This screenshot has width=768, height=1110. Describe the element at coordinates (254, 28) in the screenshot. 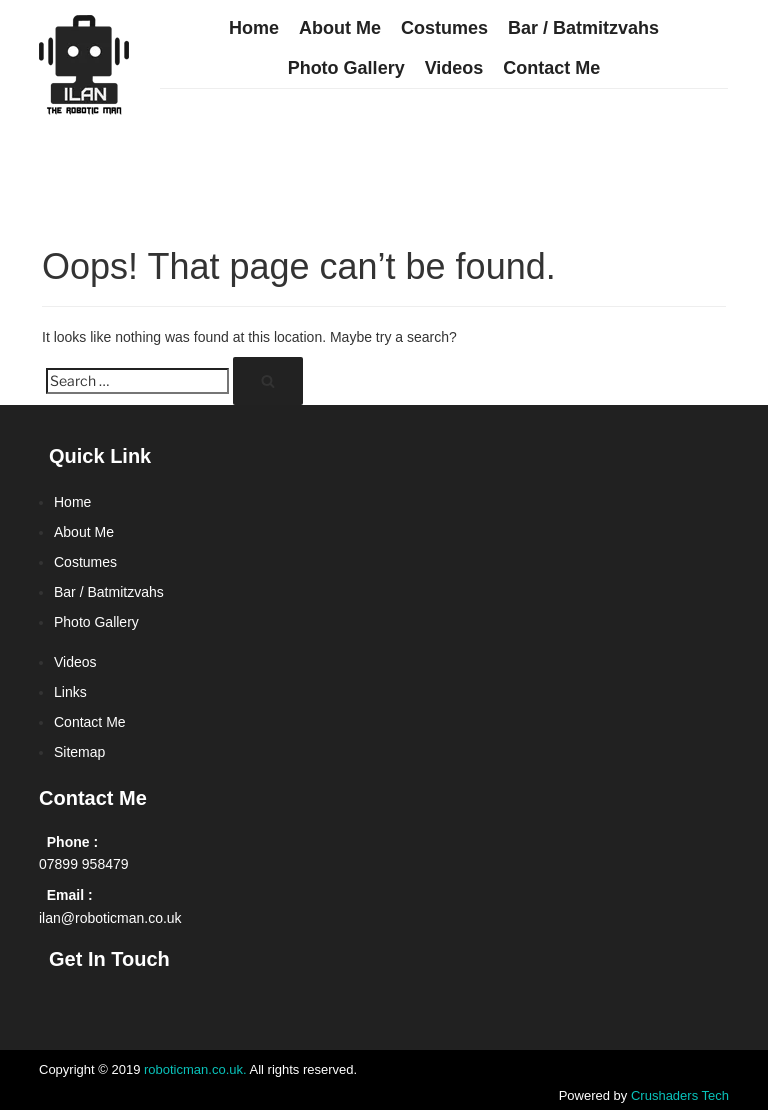

I see `Home` at that location.